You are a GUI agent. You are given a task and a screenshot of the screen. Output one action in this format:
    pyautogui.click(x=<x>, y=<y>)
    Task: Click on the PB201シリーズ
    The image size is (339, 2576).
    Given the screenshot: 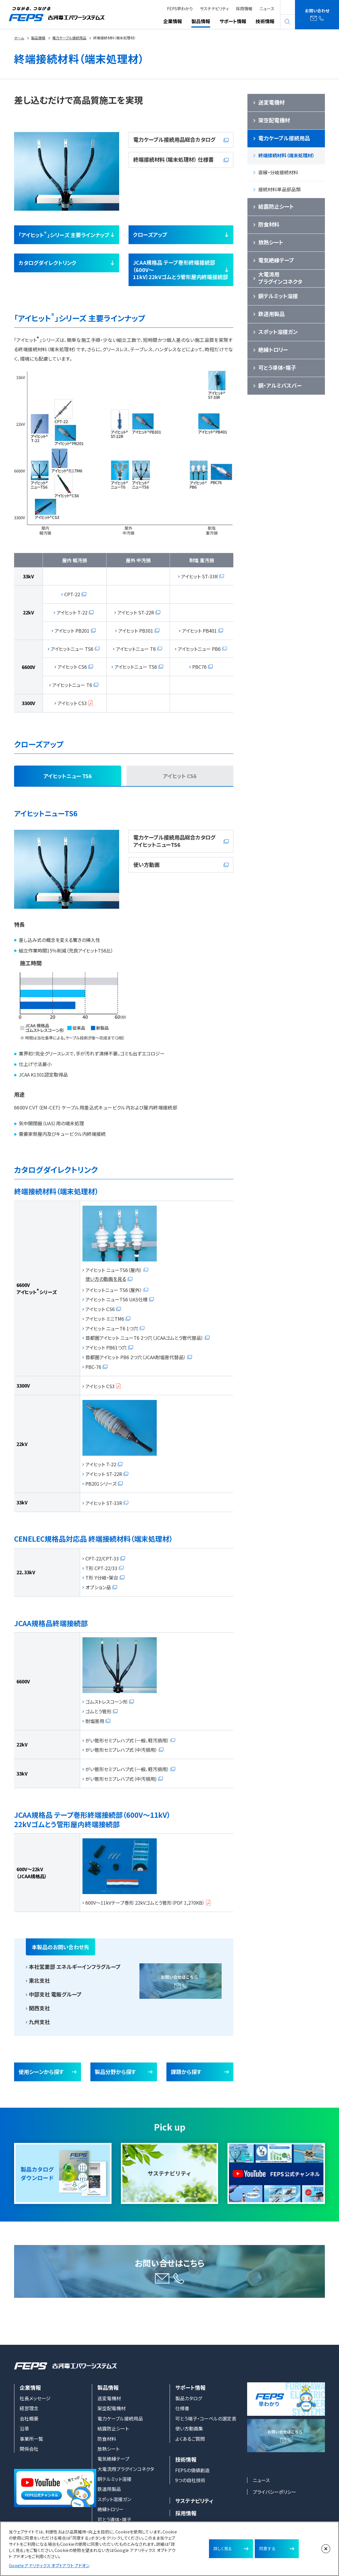 What is the action you would take?
    pyautogui.click(x=101, y=1483)
    